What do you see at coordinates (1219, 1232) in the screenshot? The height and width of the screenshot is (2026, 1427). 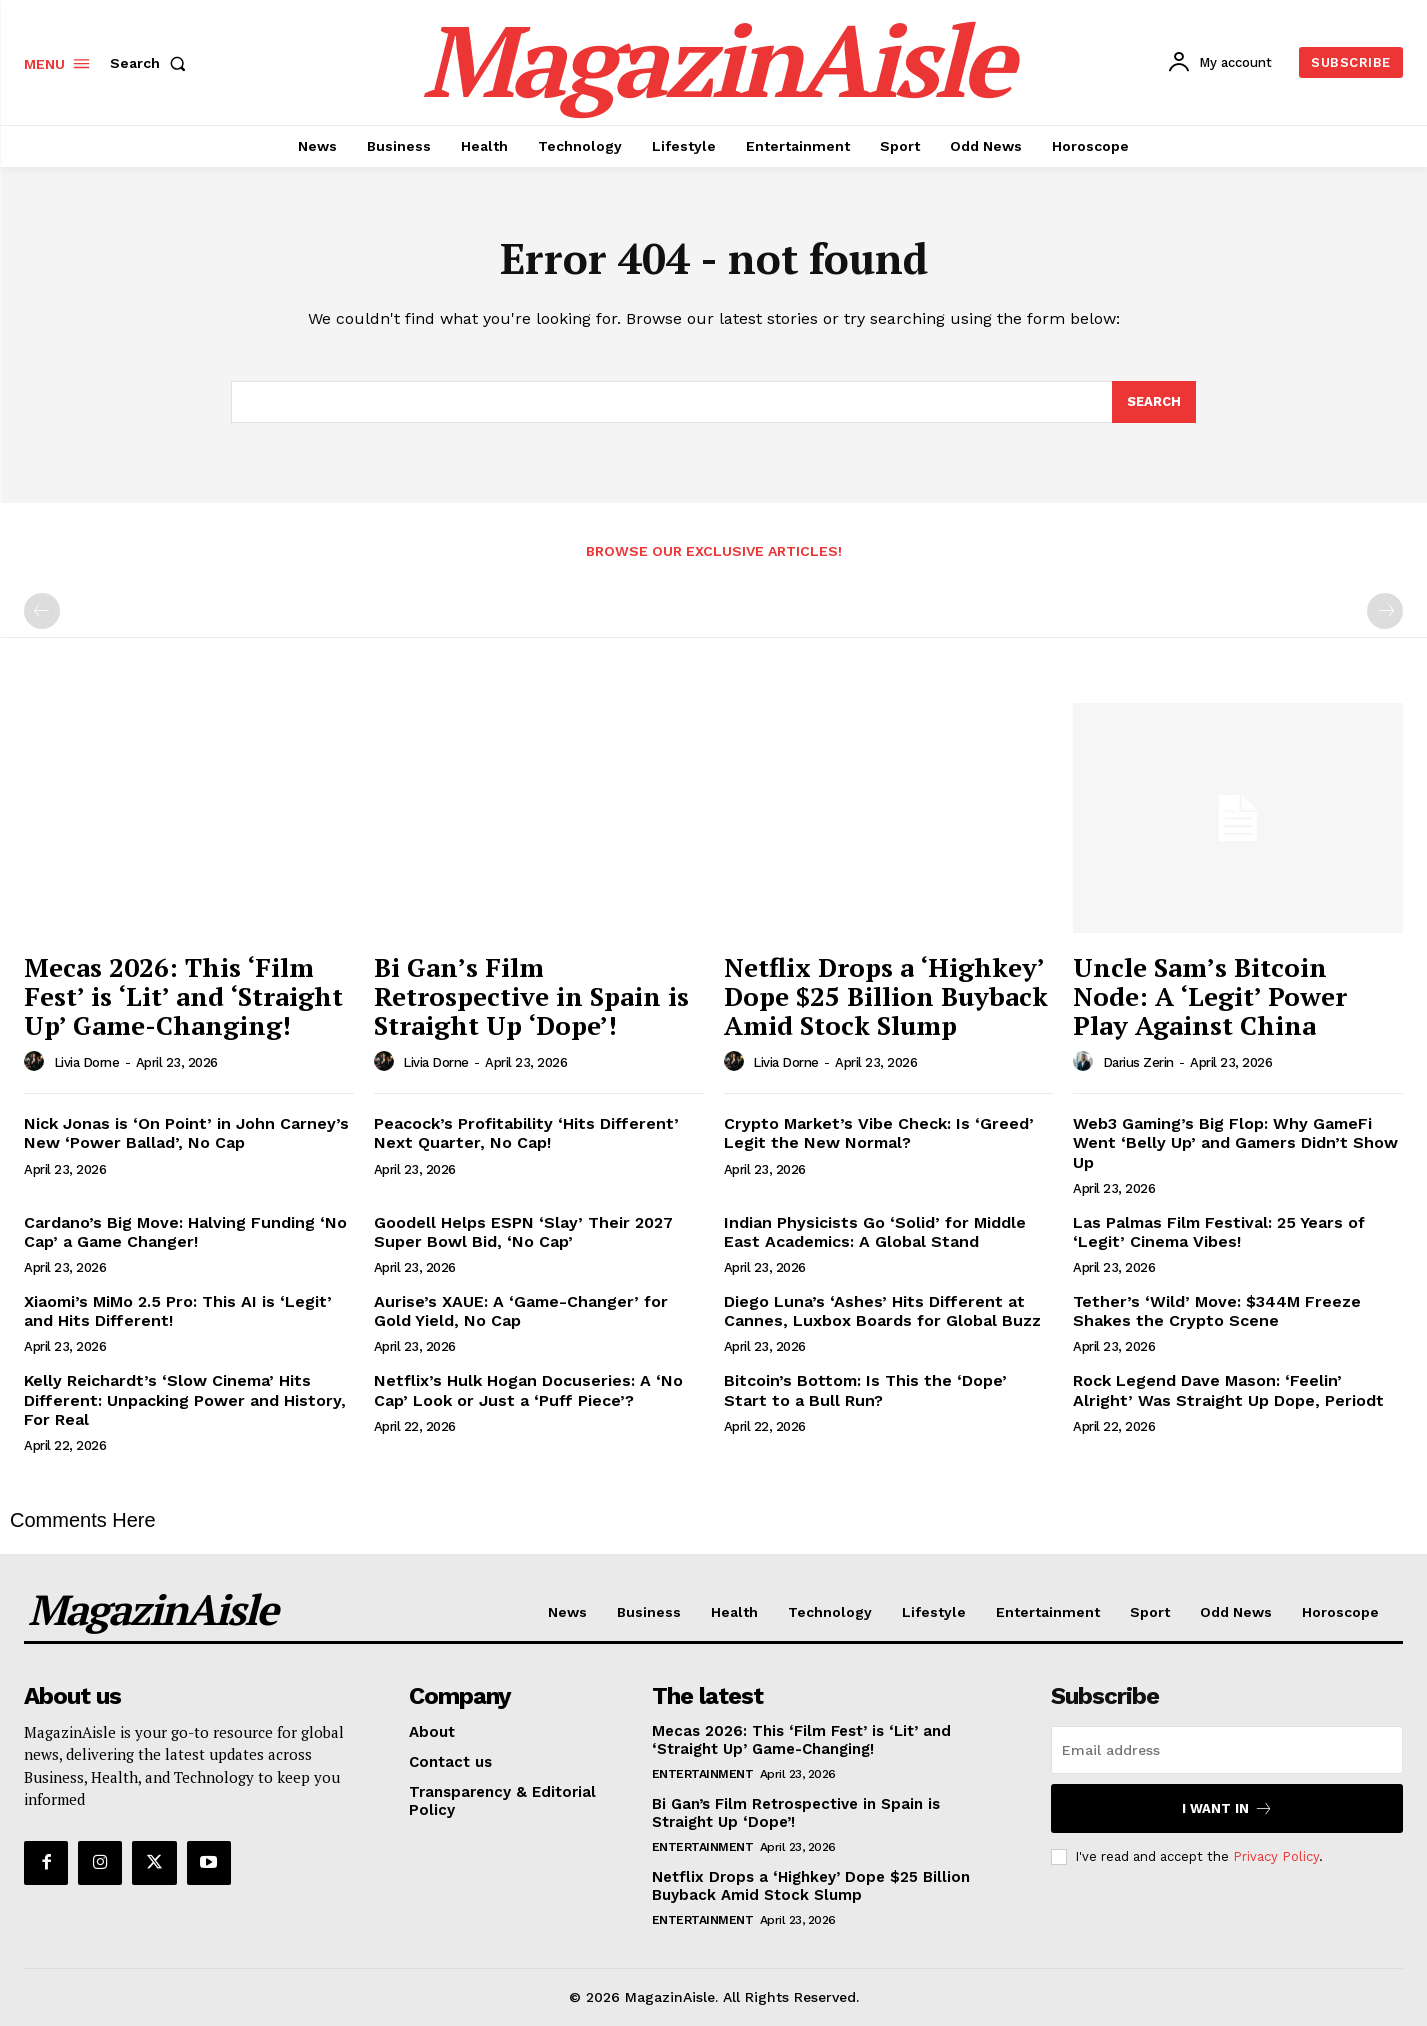 I see `Las Palmas Film Festival: 25 Years of ‘Legit’ Cinema Vibes!` at bounding box center [1219, 1232].